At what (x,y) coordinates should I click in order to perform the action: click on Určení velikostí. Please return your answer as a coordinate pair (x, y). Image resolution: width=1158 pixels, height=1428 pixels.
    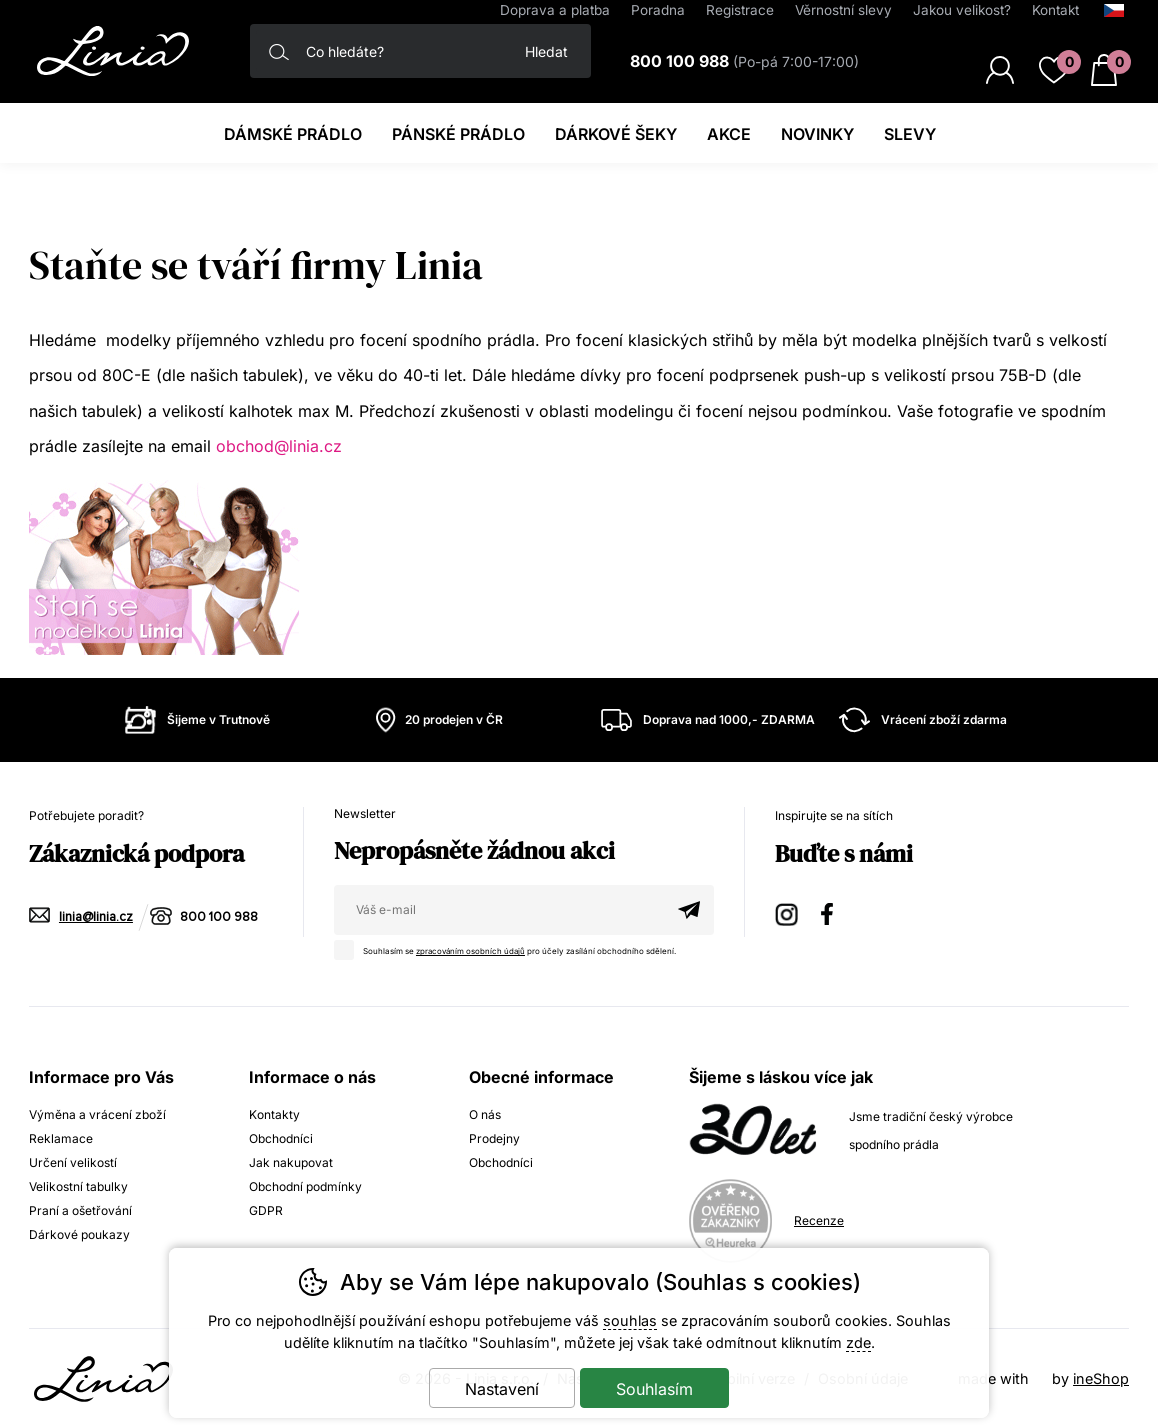
    Looking at the image, I should click on (73, 1162).